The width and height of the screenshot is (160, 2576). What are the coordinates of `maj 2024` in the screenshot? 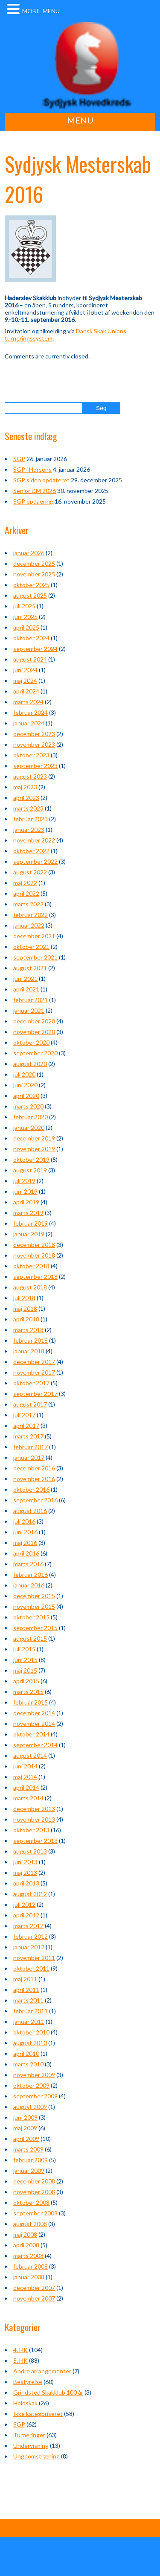 It's located at (25, 680).